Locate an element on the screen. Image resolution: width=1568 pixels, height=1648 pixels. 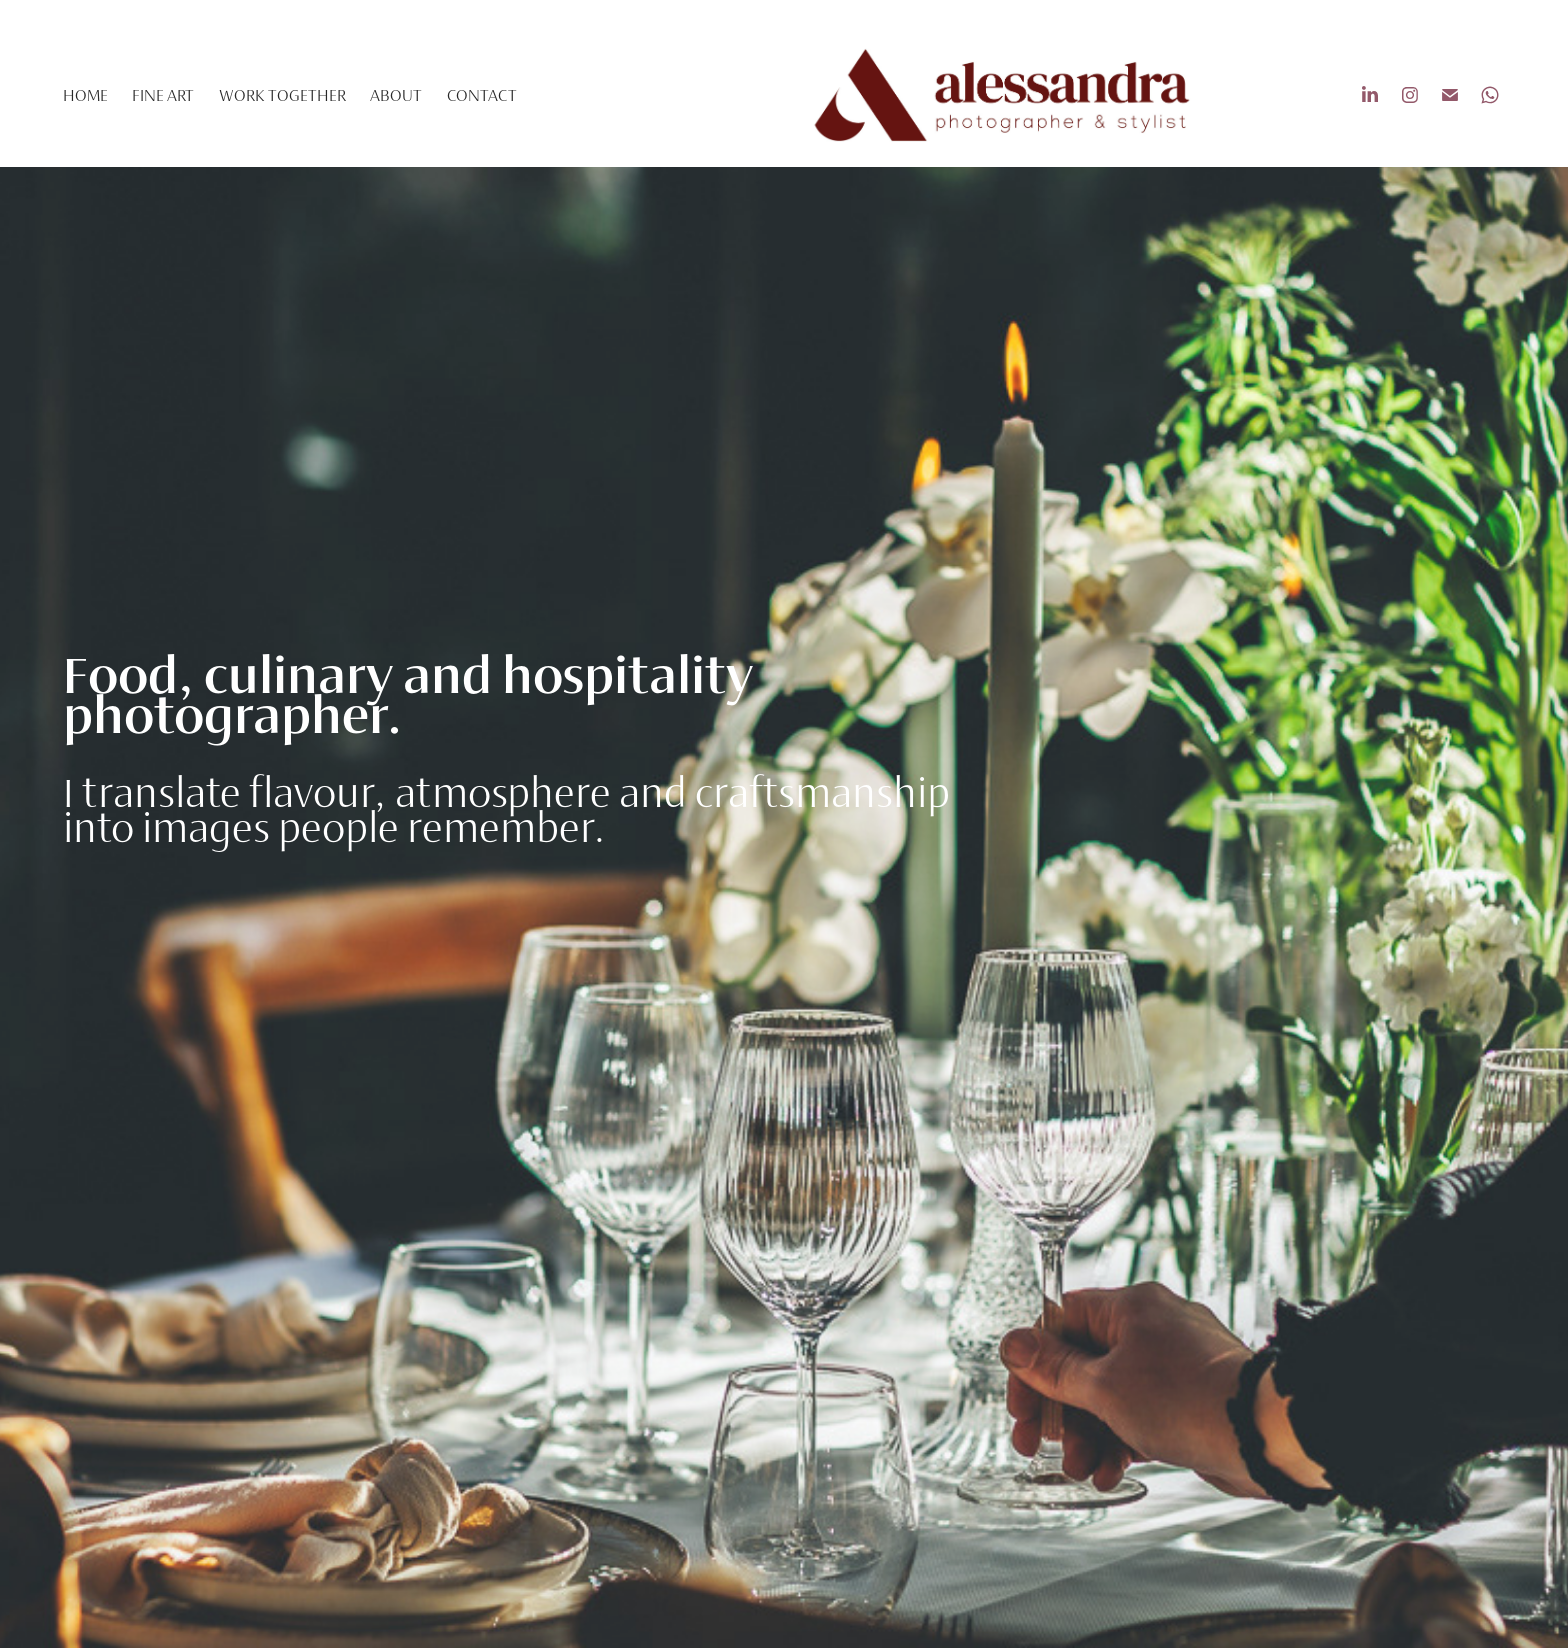
Home is located at coordinates (85, 95).